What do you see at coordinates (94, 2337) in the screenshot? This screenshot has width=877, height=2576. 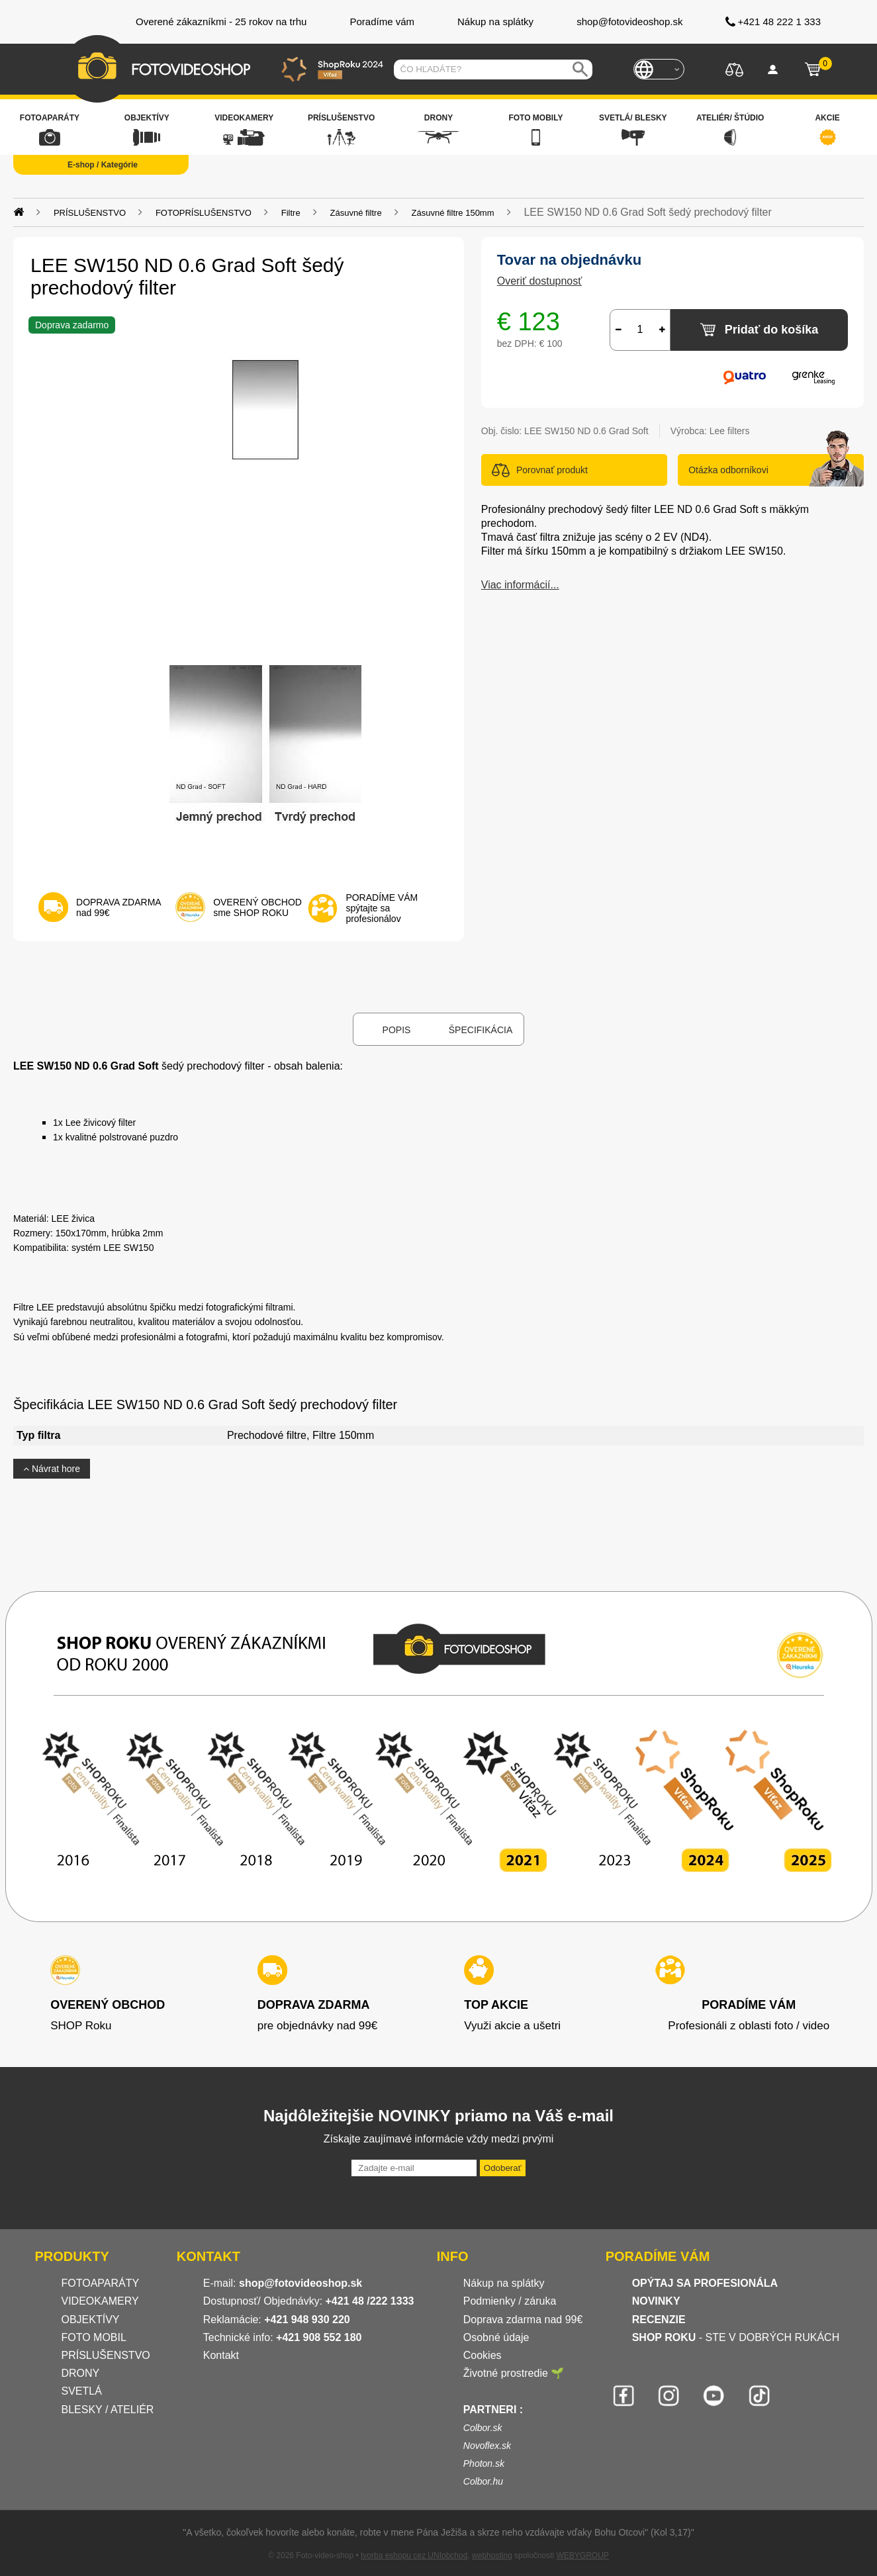 I see `FOTO MOBIL` at bounding box center [94, 2337].